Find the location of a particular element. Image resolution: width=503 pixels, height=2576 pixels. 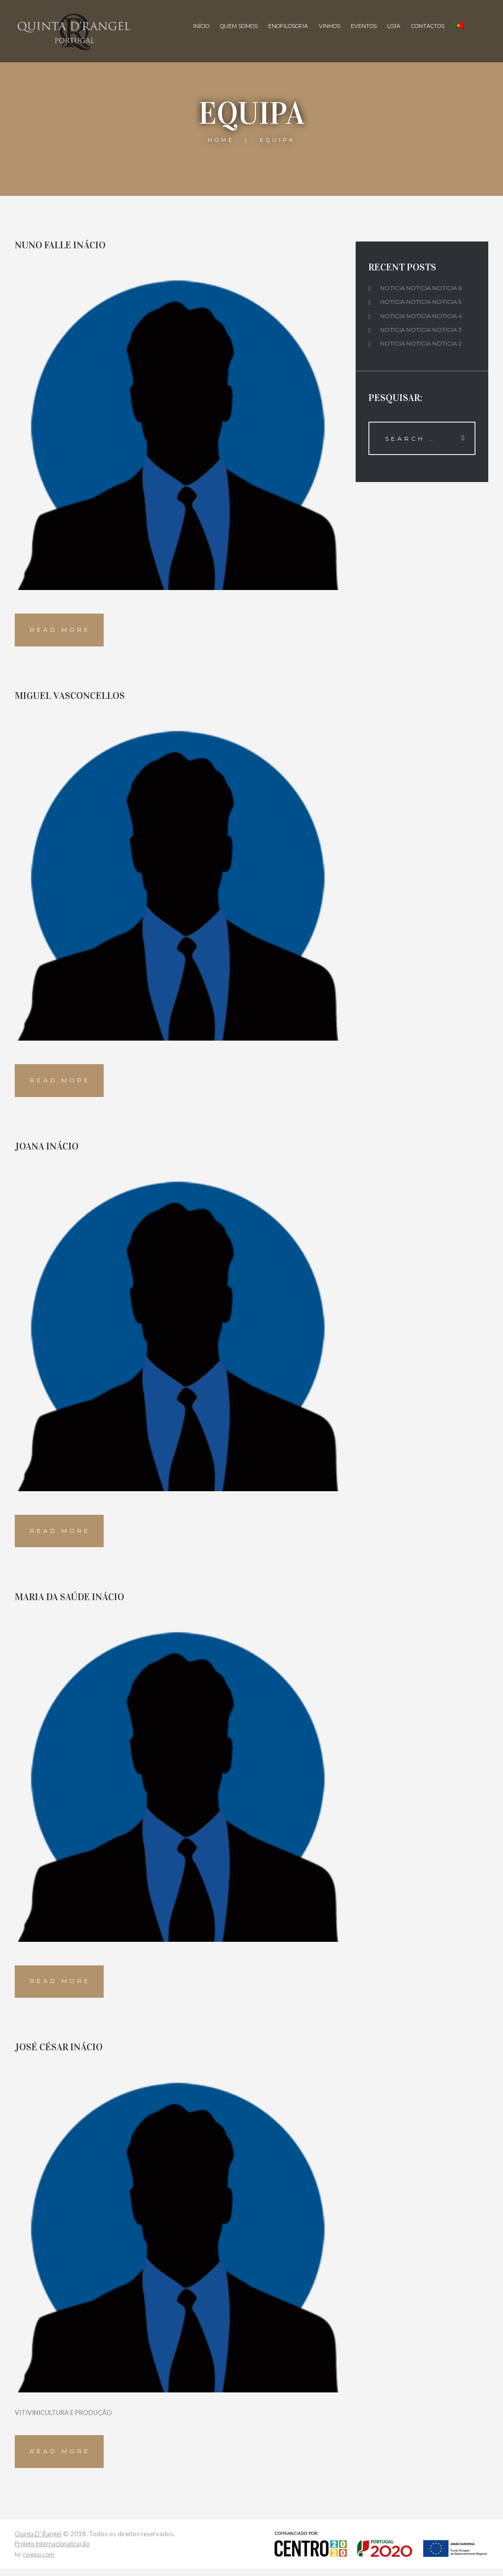

Loja is located at coordinates (393, 26).